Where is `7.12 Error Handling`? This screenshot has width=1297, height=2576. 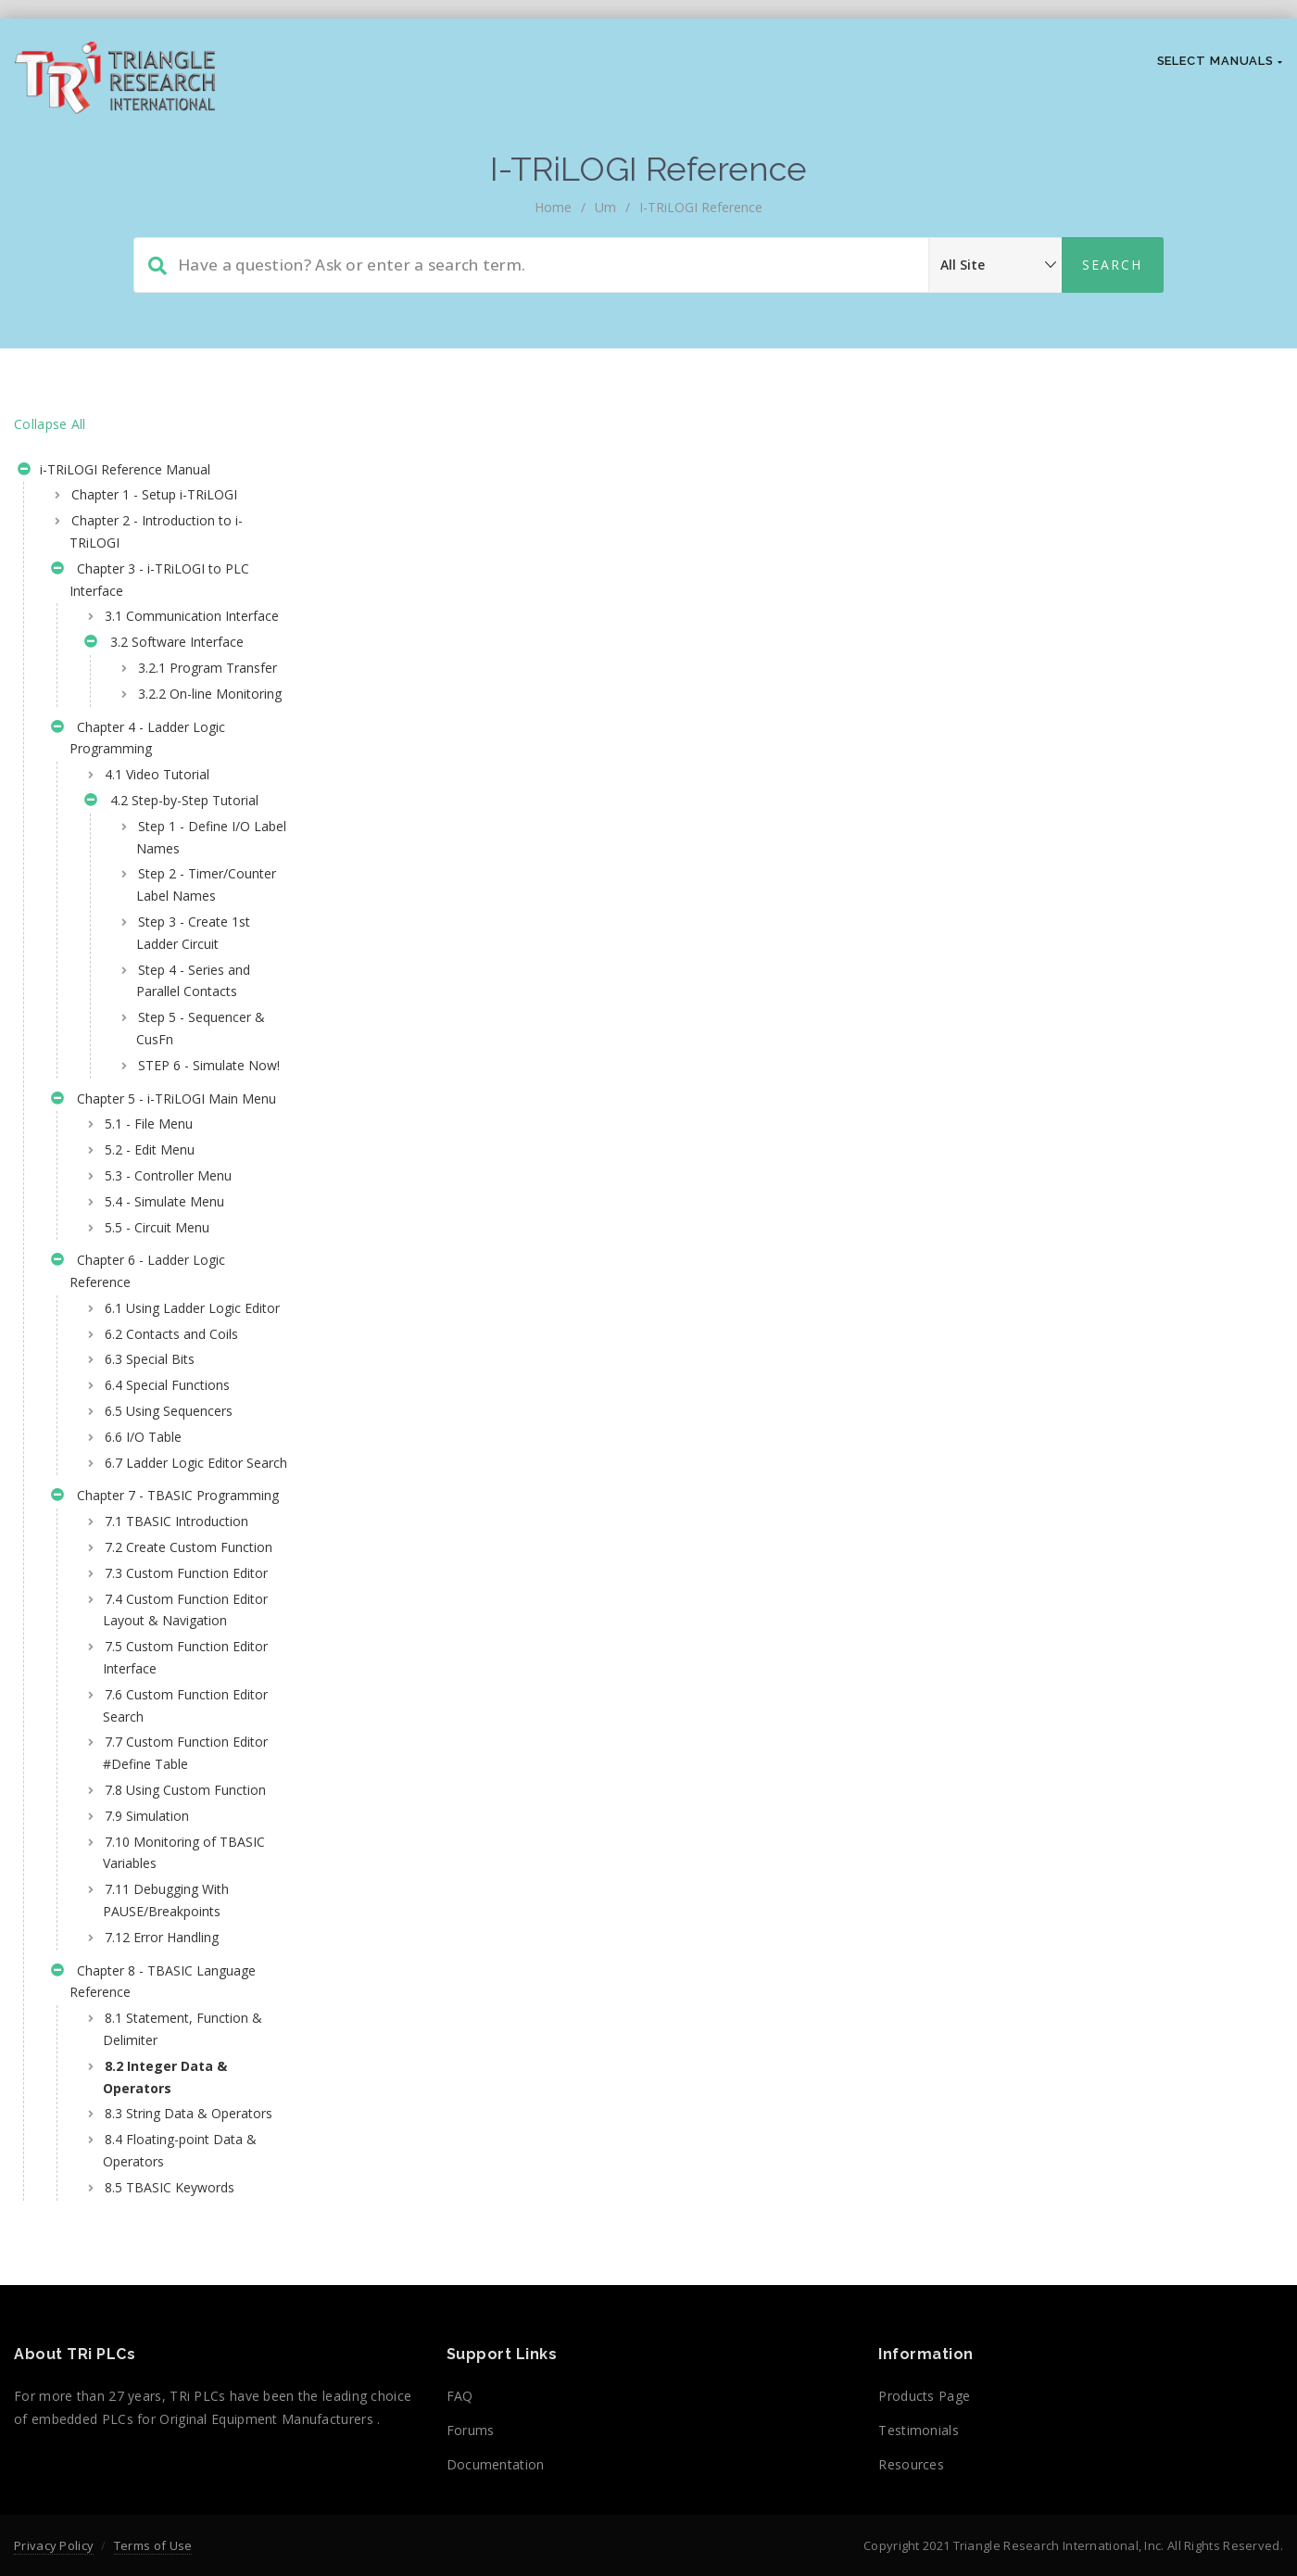 7.12 Error Handling is located at coordinates (162, 2223).